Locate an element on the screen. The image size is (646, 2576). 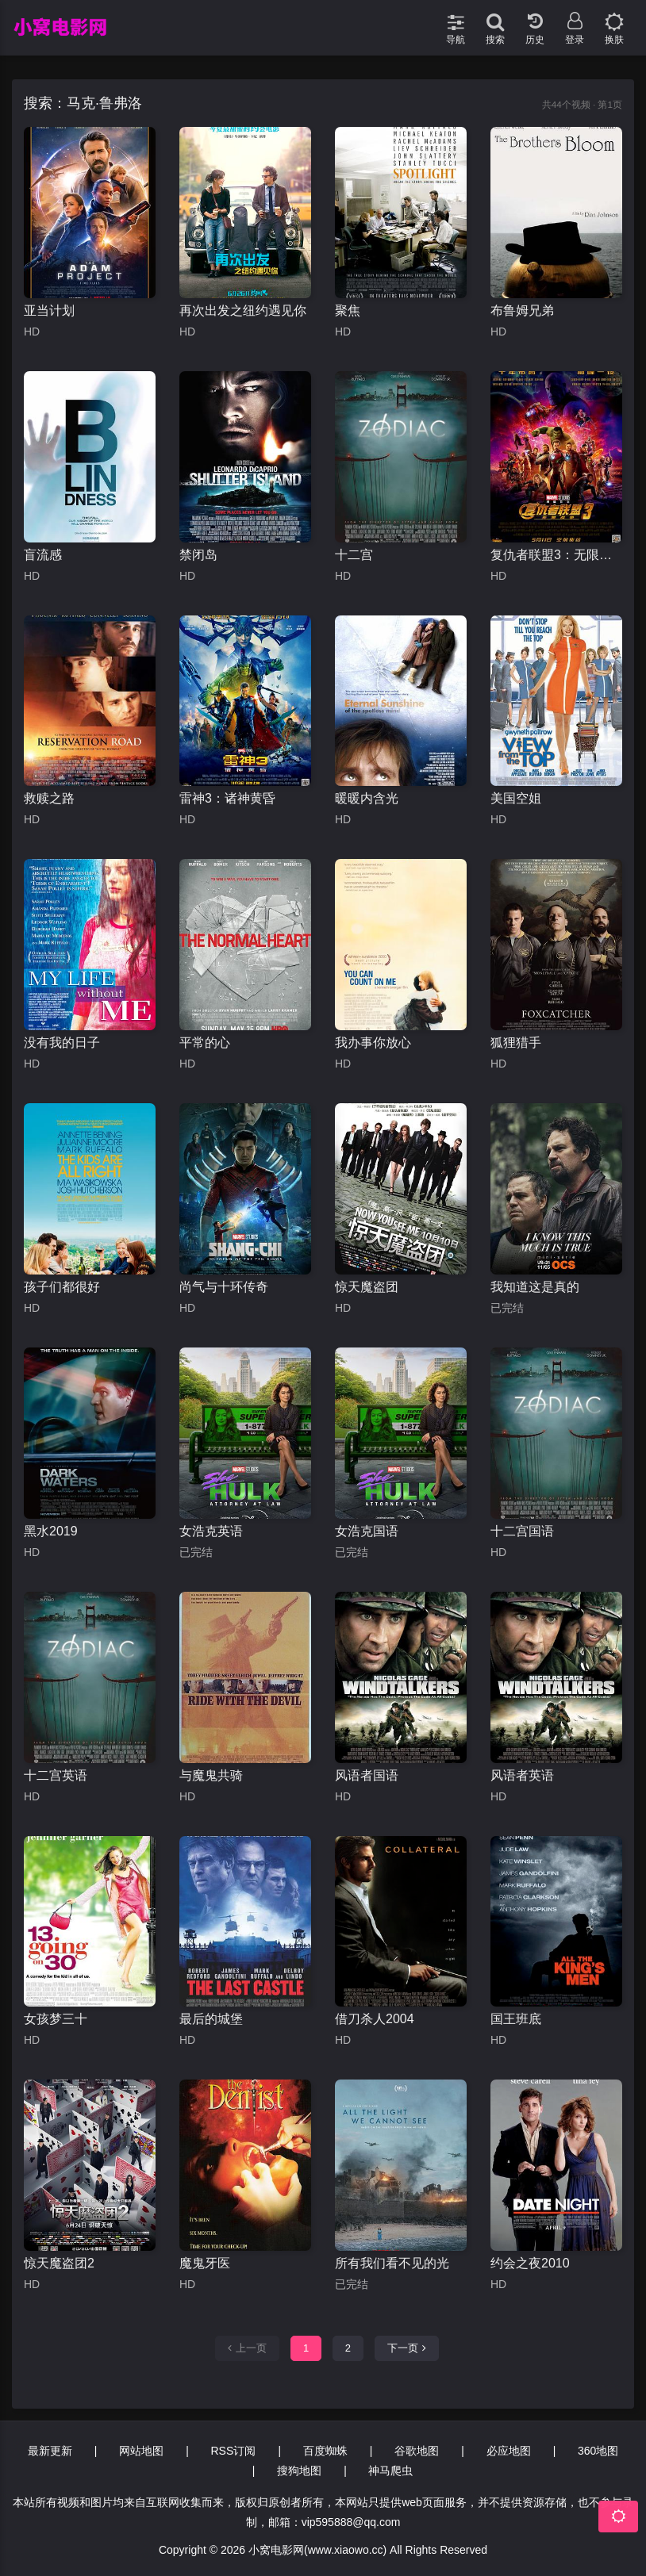
360地图 is located at coordinates (598, 2450).